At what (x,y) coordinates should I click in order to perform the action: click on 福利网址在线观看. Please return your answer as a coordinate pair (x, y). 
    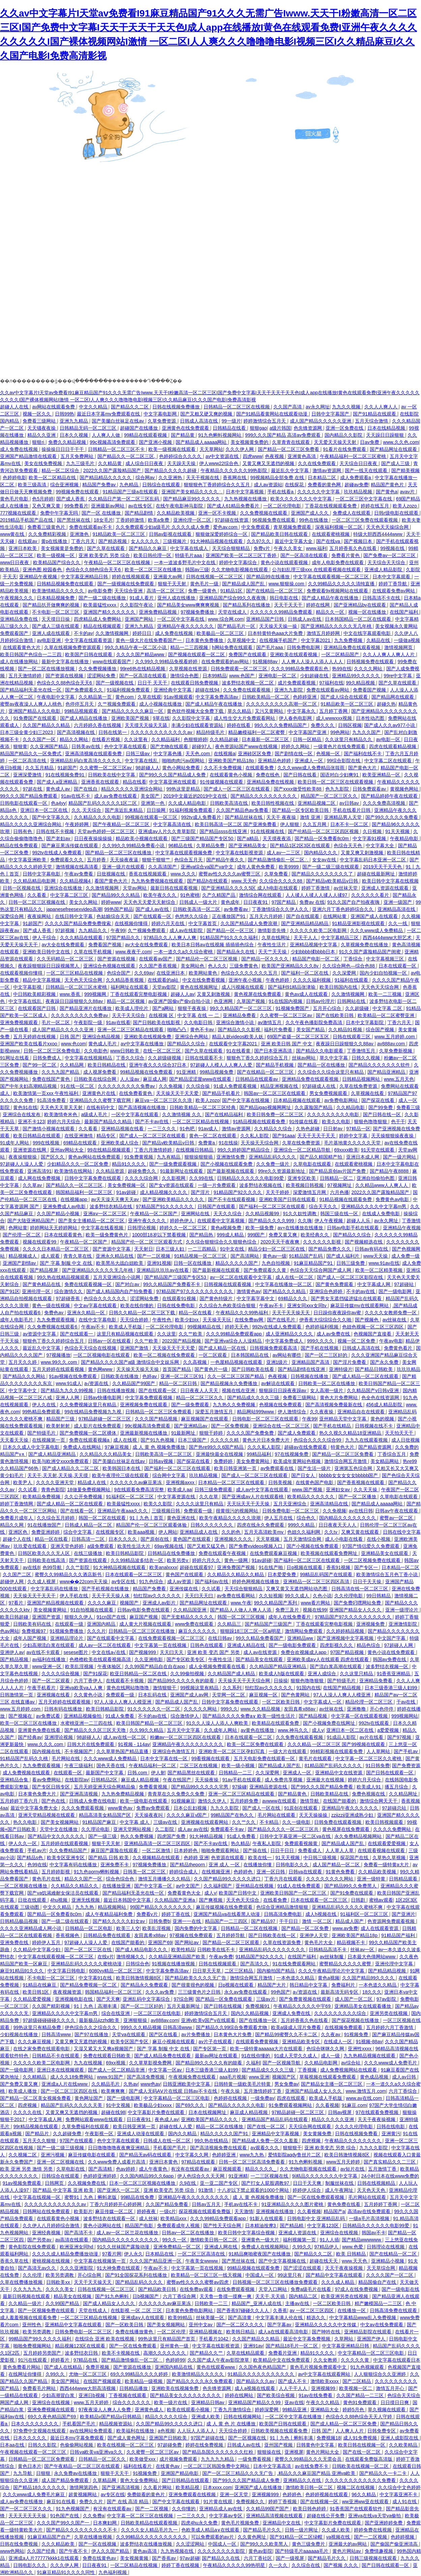
    Looking at the image, I should click on (130, 987).